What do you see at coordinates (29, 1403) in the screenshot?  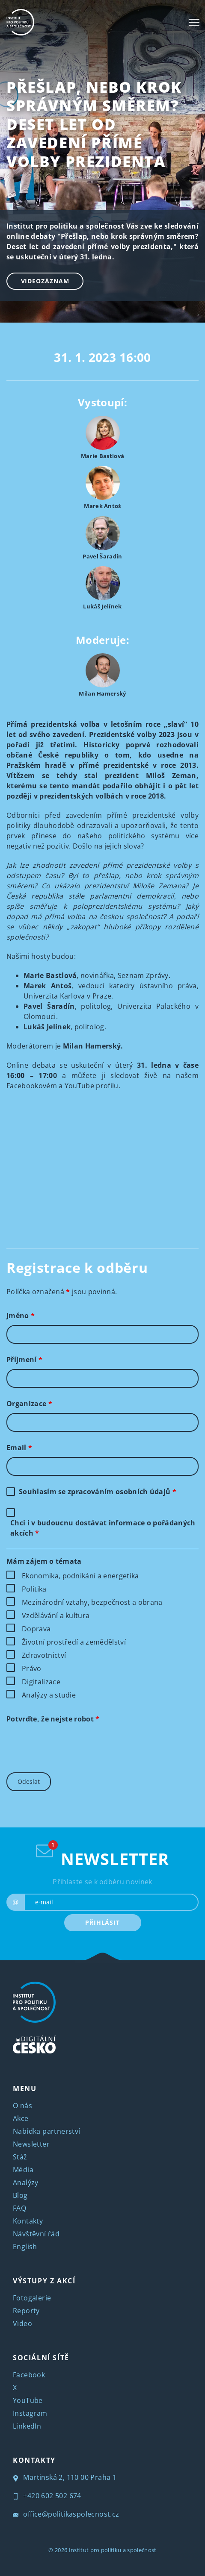 I see `Organizace` at bounding box center [29, 1403].